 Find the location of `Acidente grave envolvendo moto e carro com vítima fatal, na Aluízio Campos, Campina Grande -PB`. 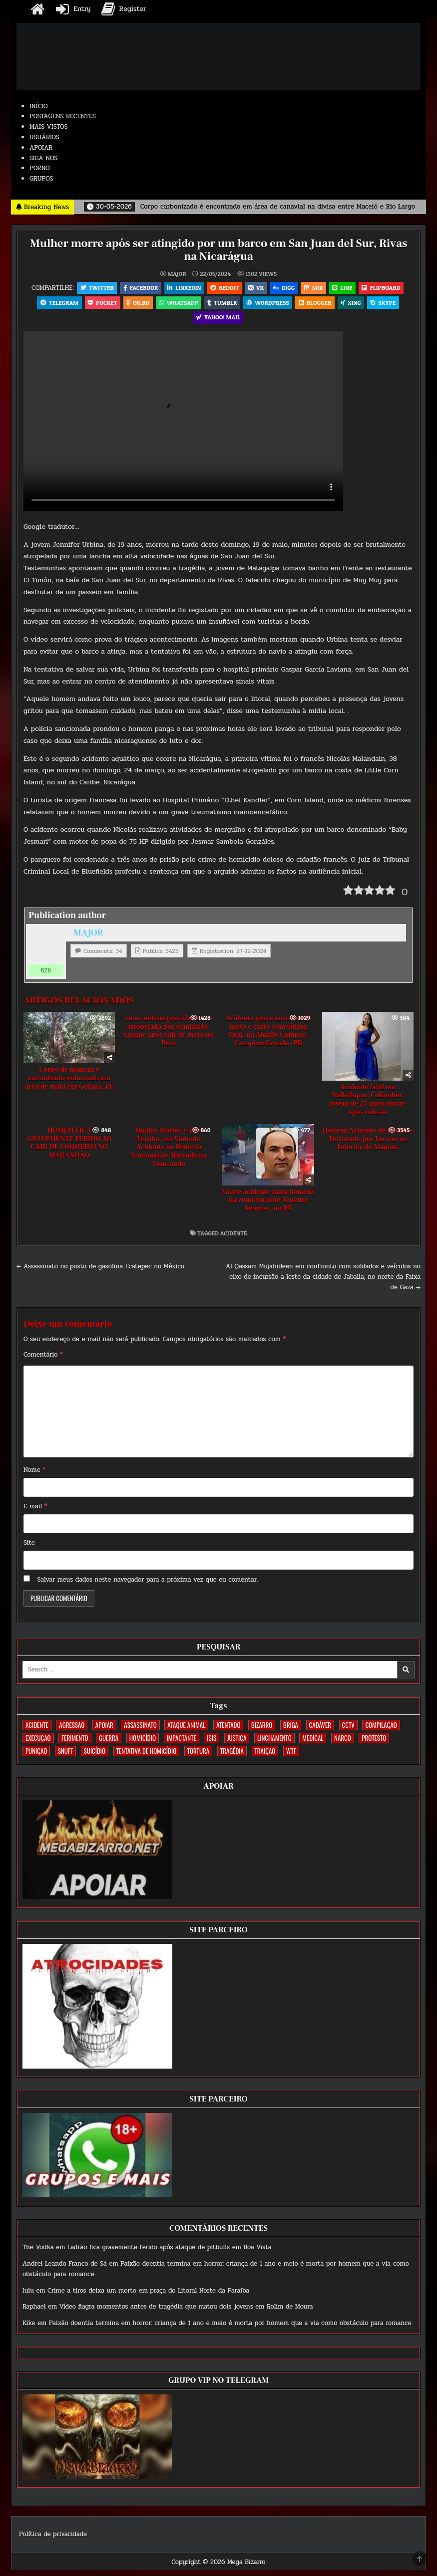

Acidente grave envolvendo moto e carro com vítima fatal, na Aluízio Campos, Campina Grande -PB is located at coordinates (268, 1037).